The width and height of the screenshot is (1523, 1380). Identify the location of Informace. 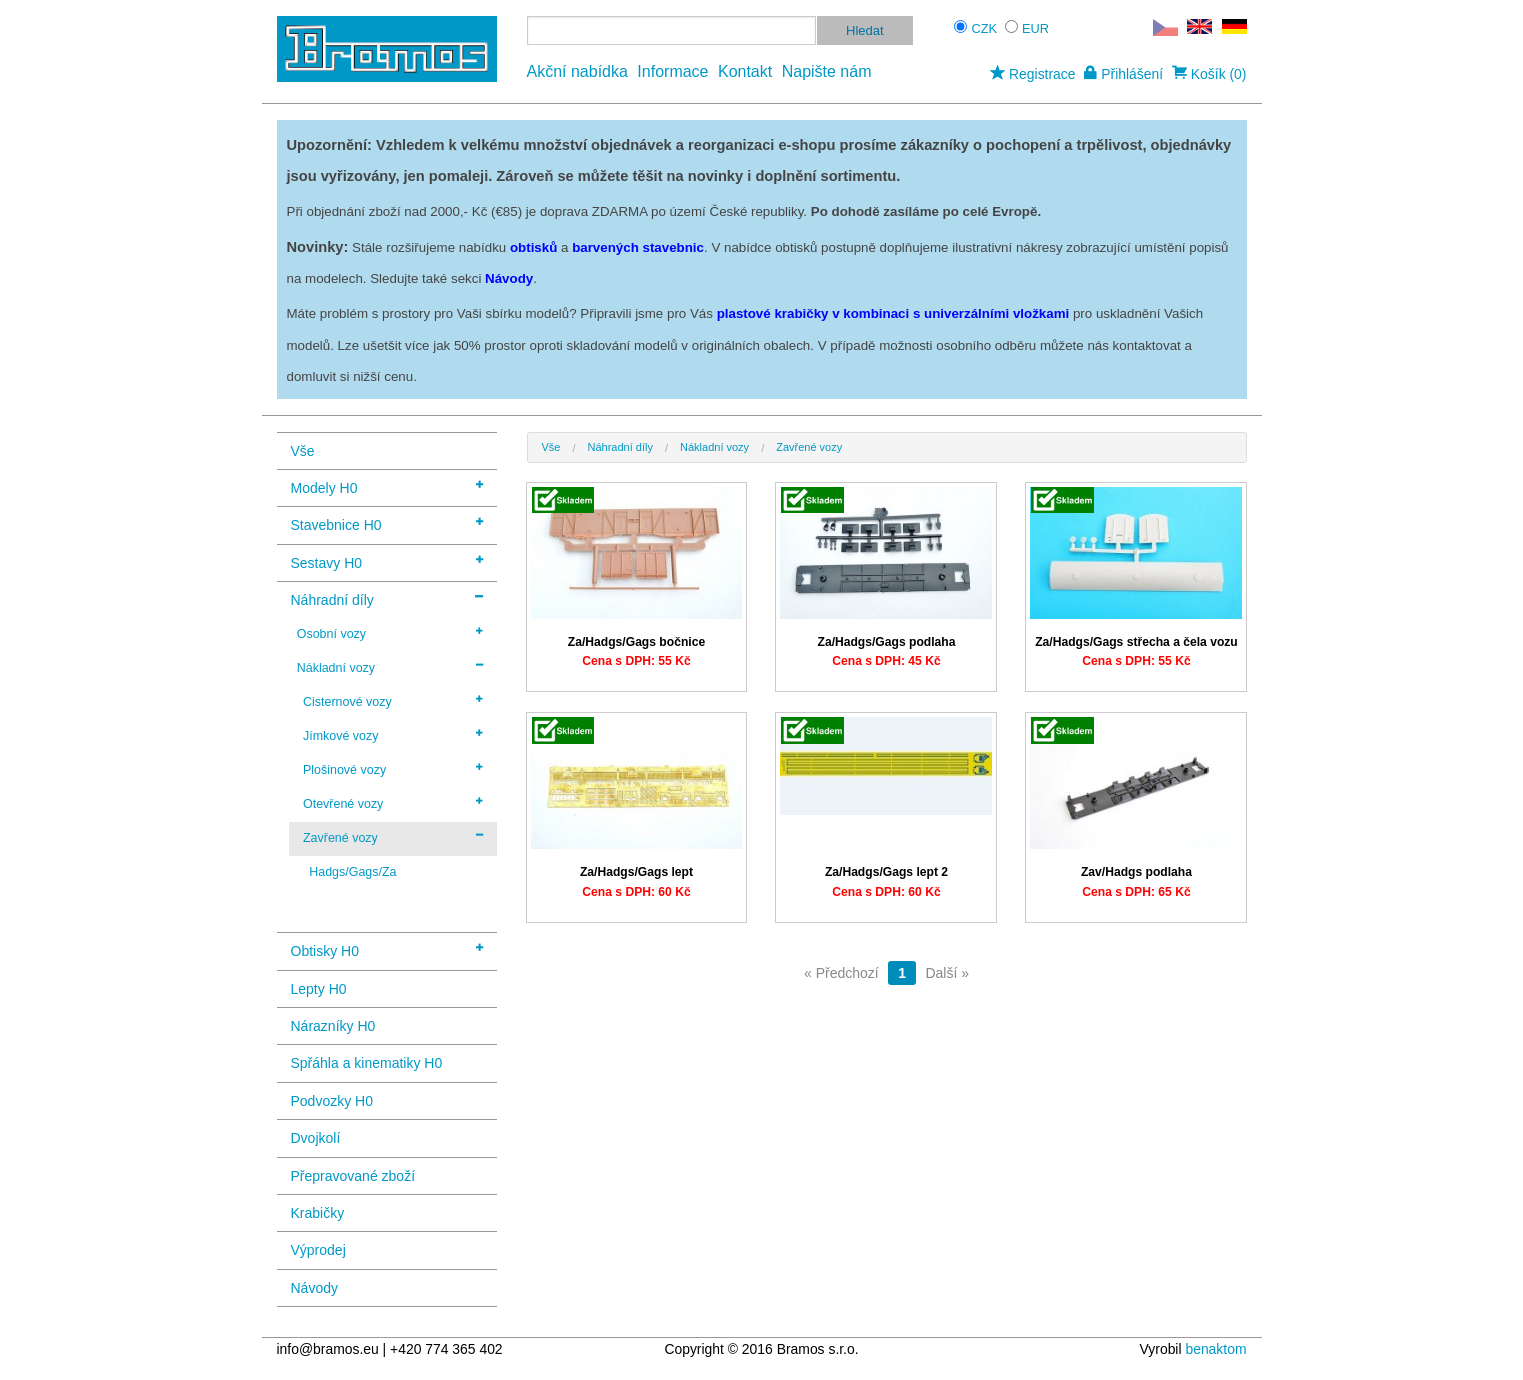
(672, 71).